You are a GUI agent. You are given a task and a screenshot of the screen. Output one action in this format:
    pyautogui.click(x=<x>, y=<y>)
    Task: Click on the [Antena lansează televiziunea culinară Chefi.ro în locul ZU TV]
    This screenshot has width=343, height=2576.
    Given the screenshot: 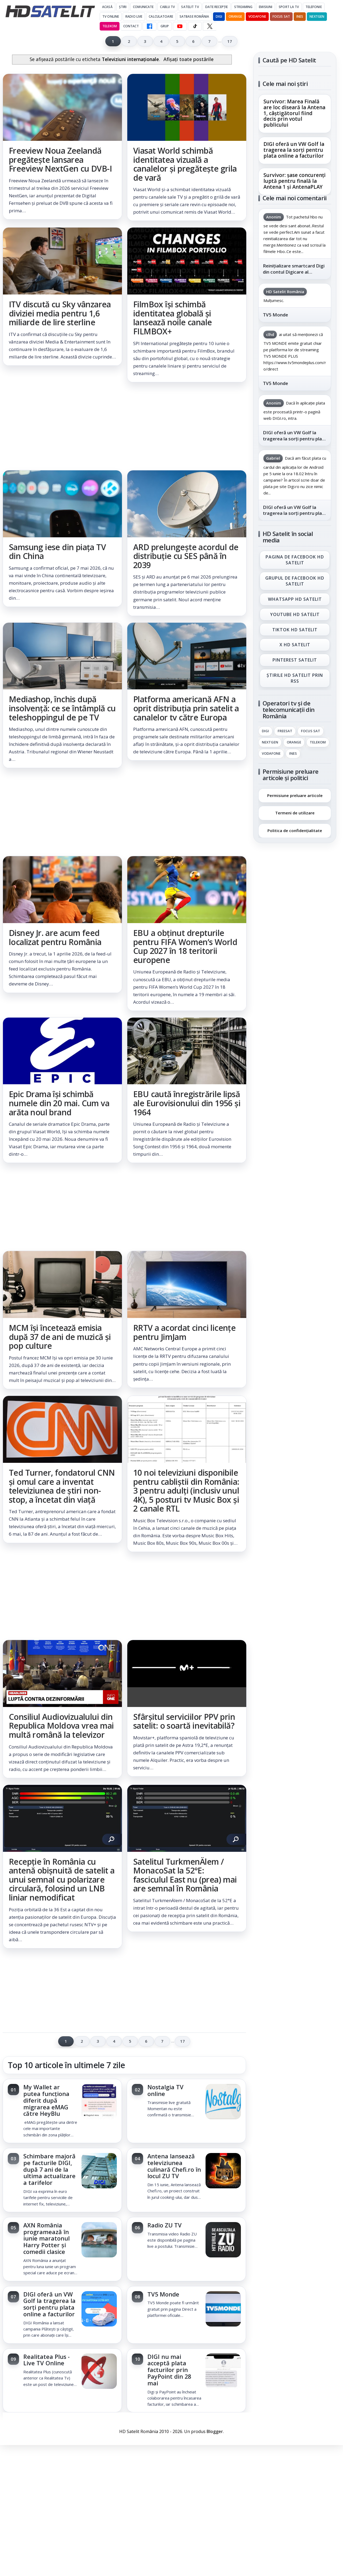 What is the action you would take?
    pyautogui.click(x=223, y=2171)
    